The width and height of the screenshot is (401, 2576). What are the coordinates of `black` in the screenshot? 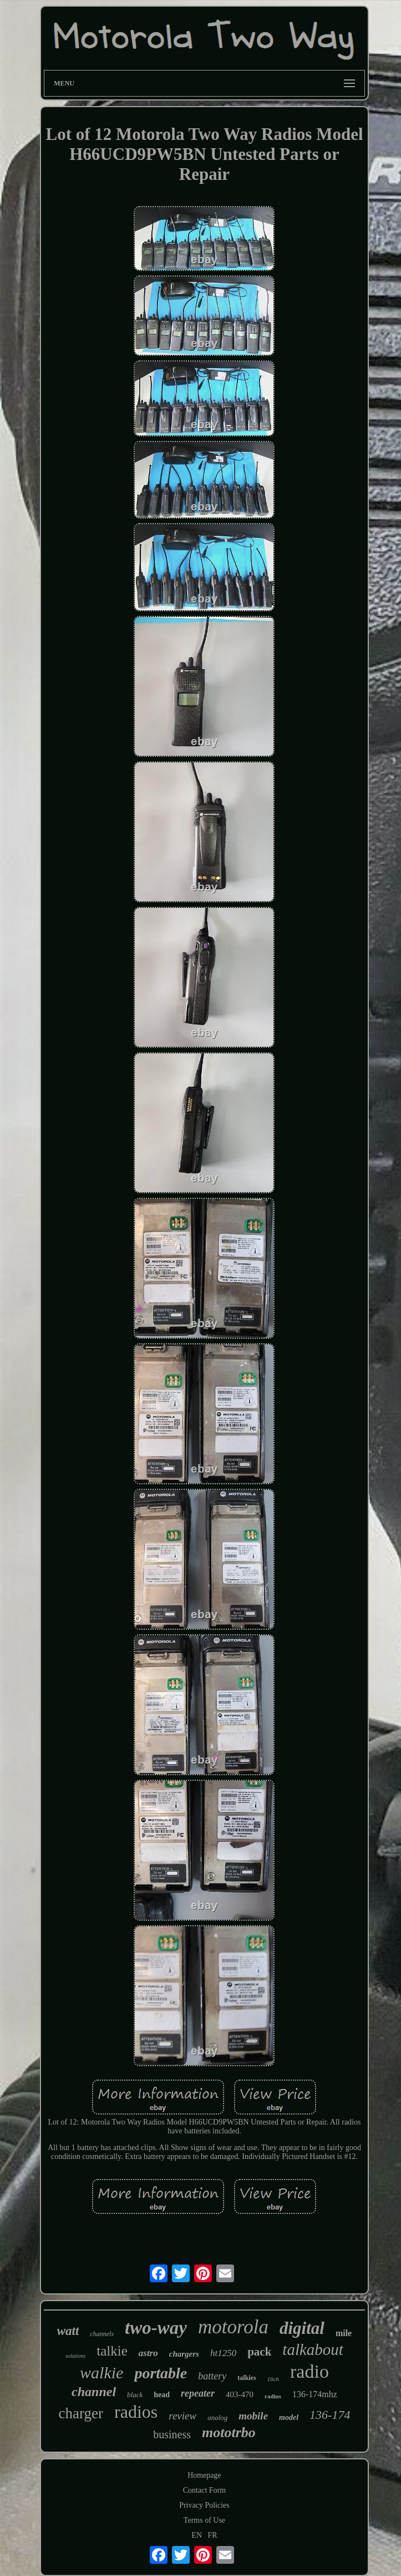 It's located at (135, 2395).